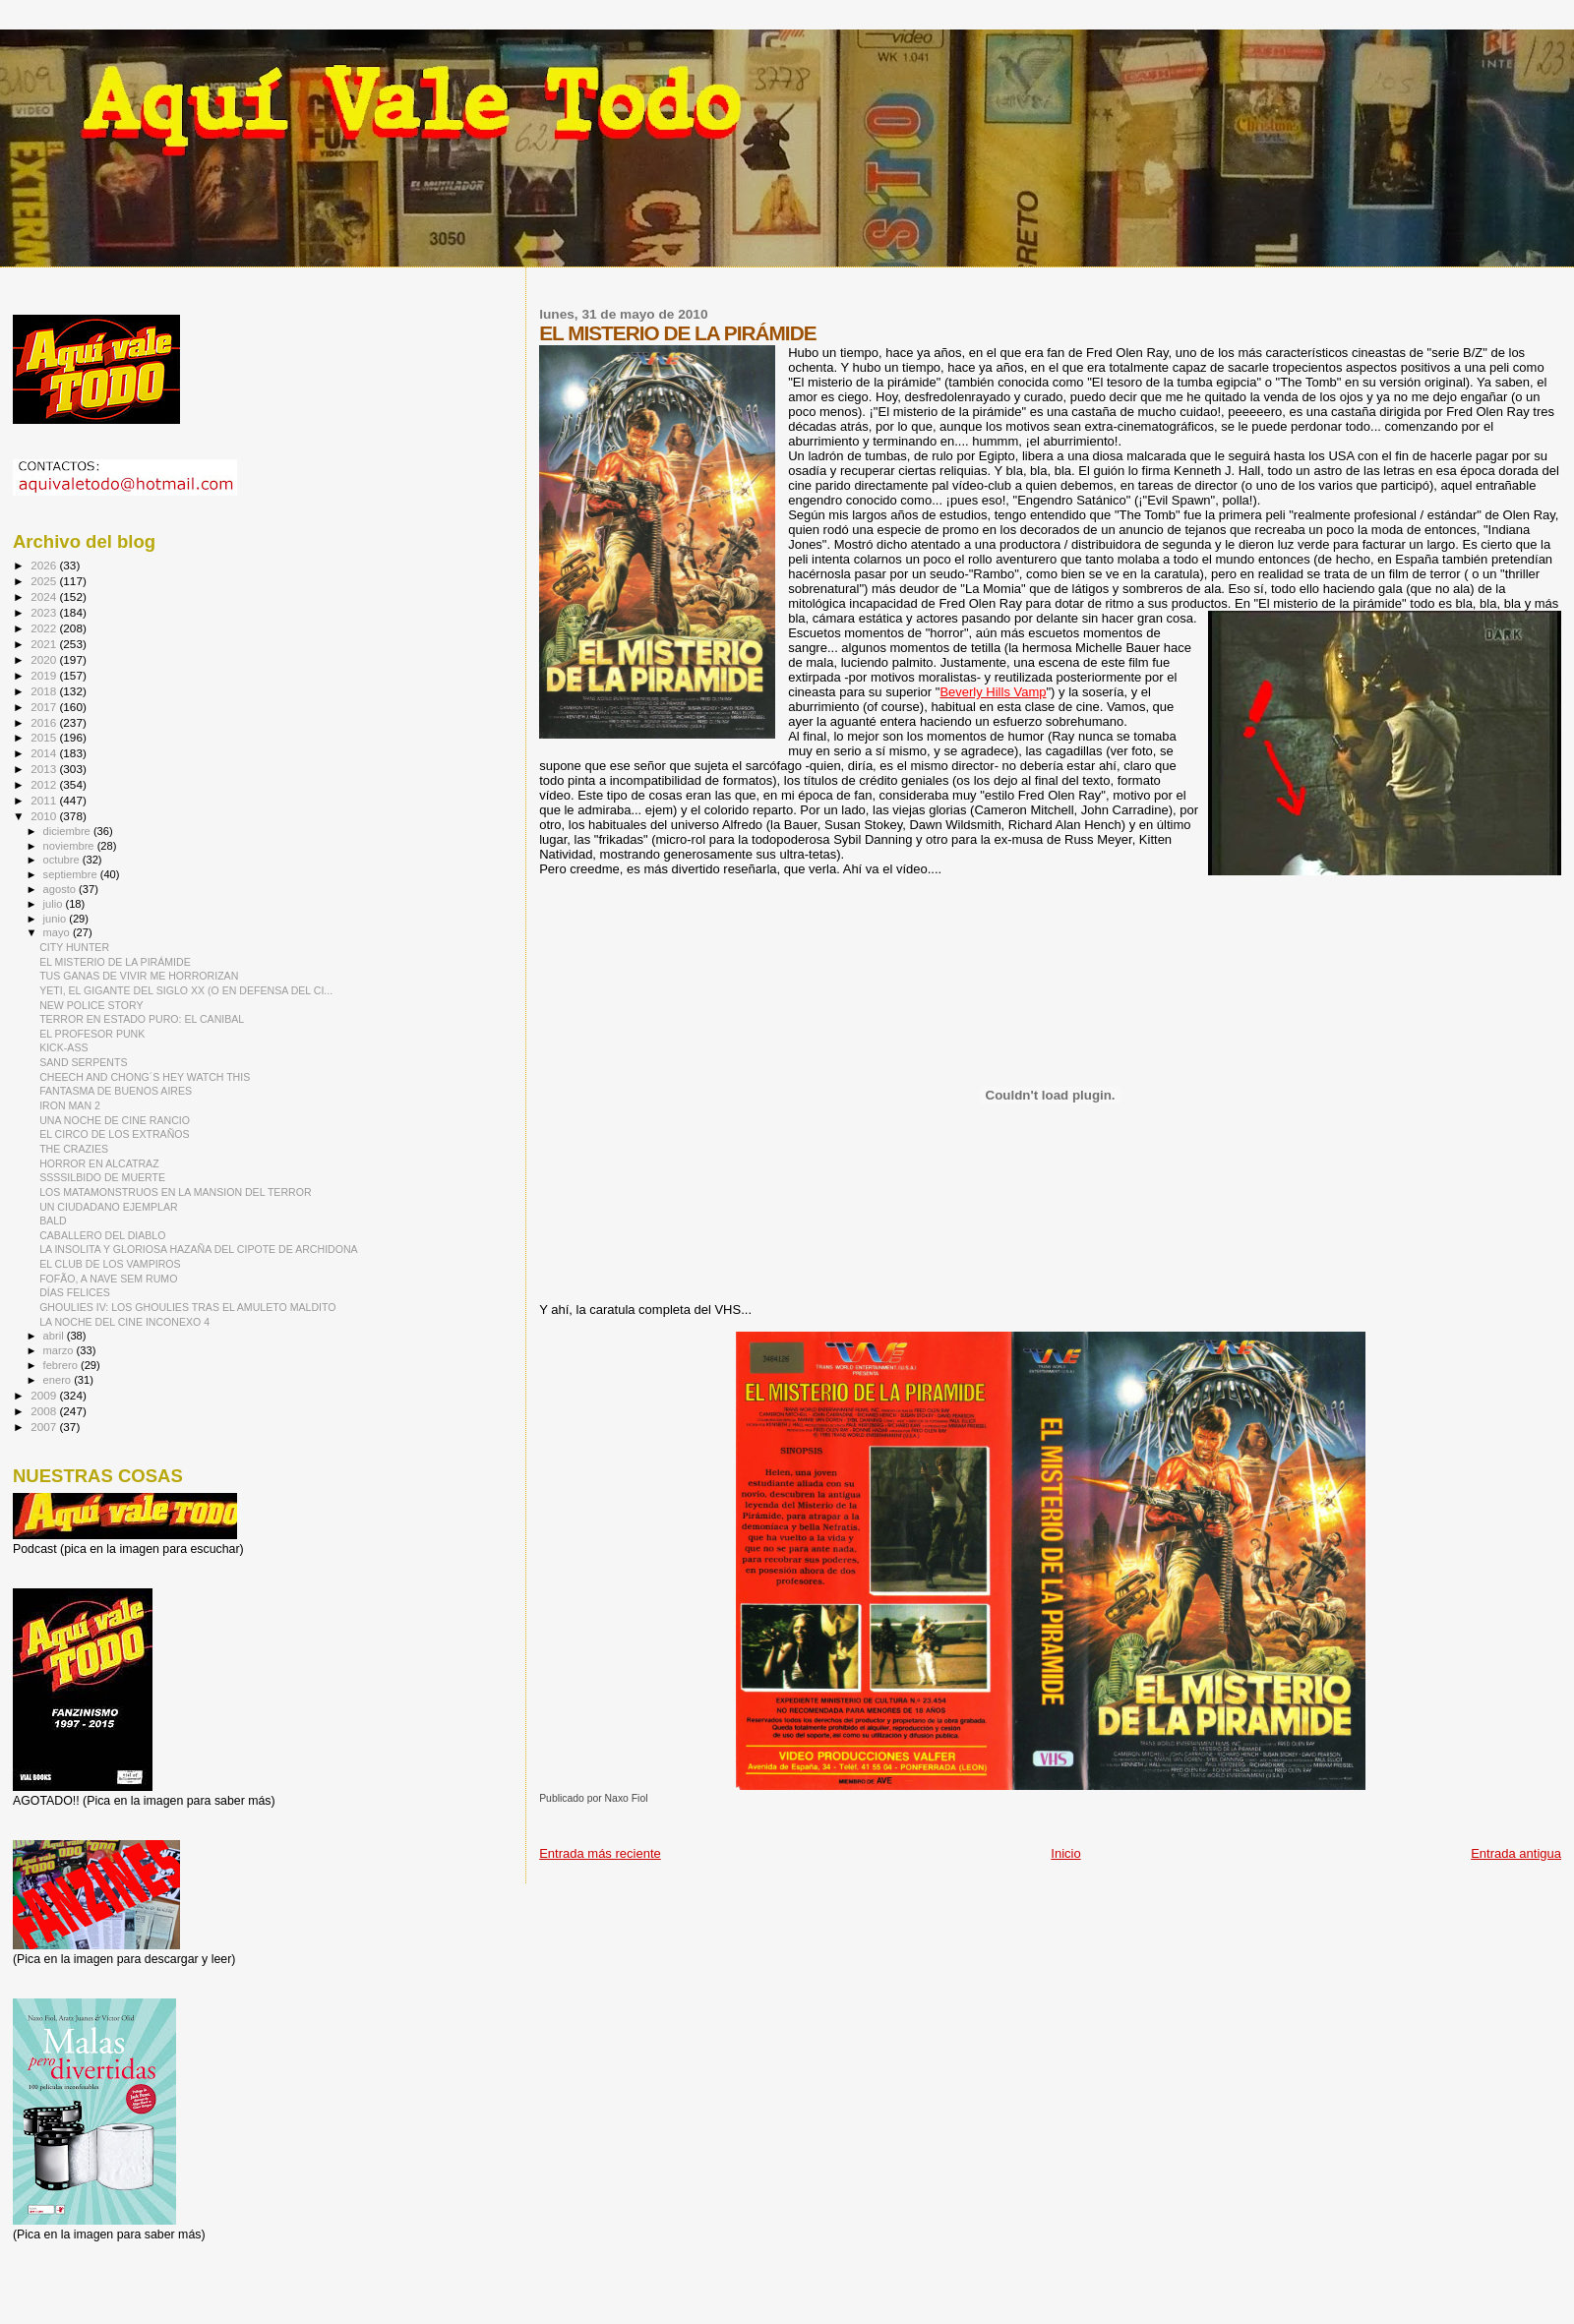  I want to click on DÍAS FELICES, so click(74, 1292).